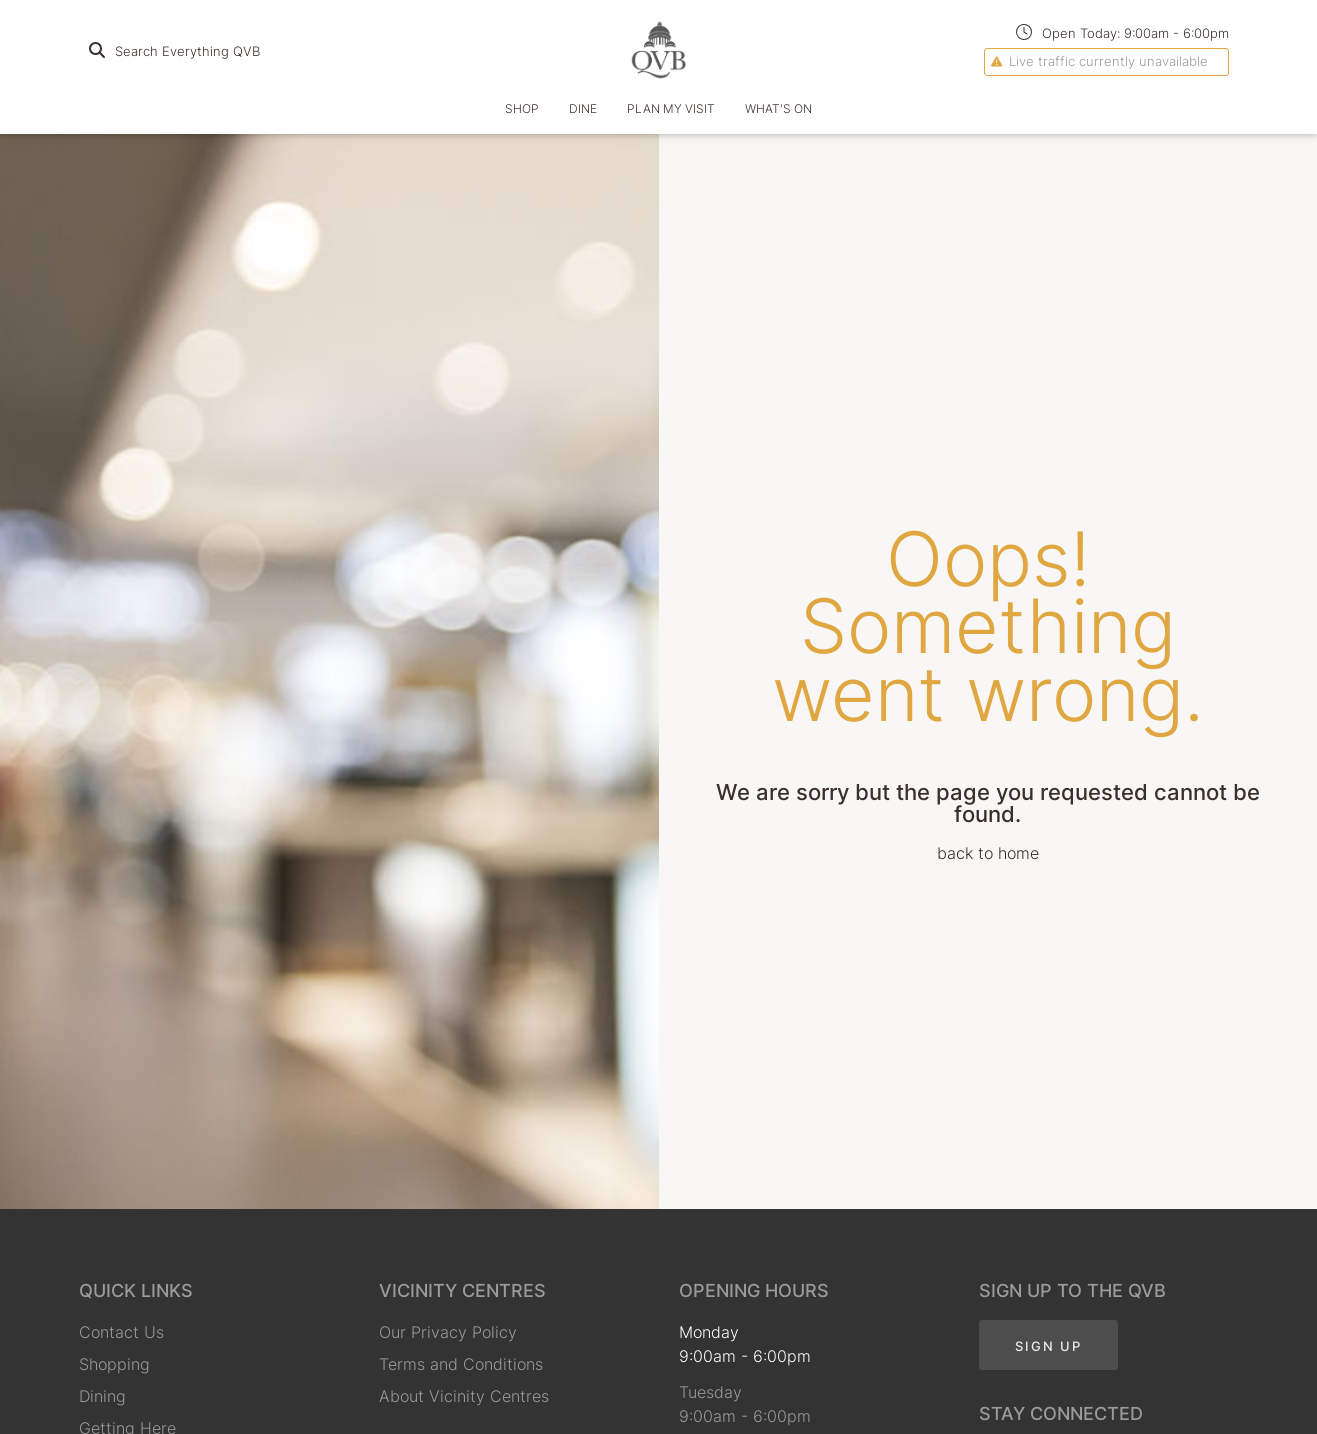  What do you see at coordinates (522, 108) in the screenshot?
I see `Shop` at bounding box center [522, 108].